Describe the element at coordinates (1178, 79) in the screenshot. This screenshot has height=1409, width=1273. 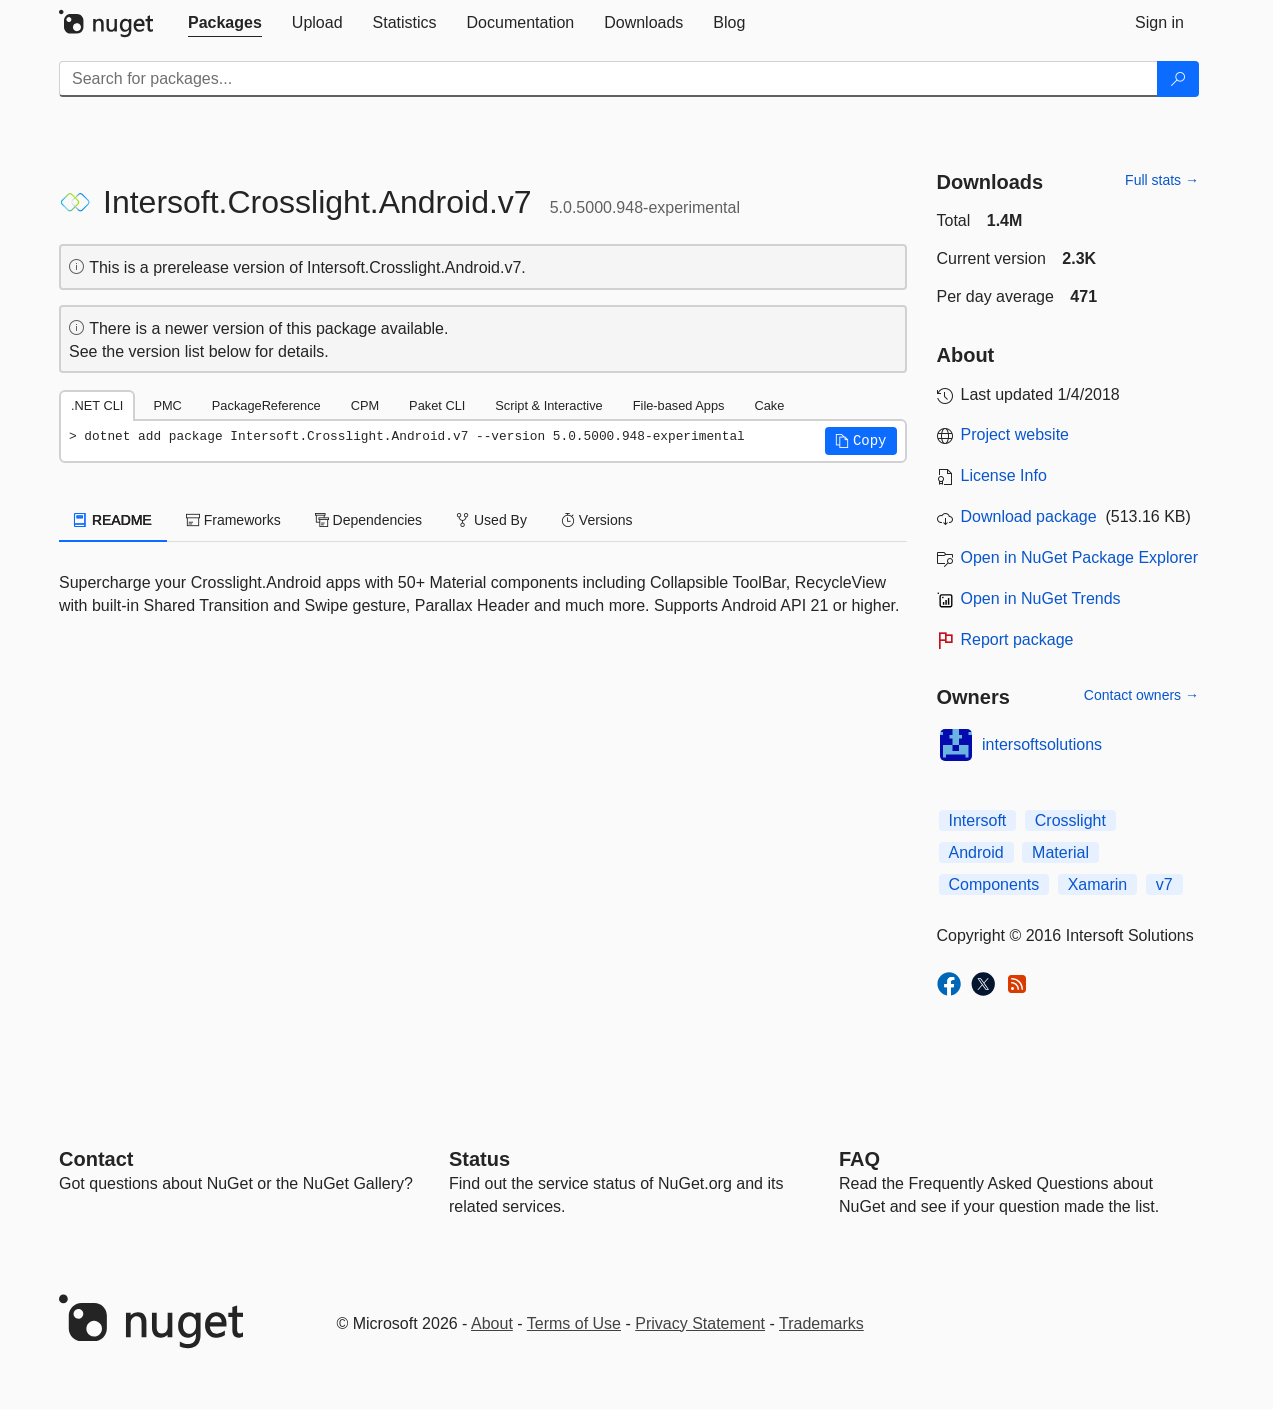
I see `[Search]` at that location.